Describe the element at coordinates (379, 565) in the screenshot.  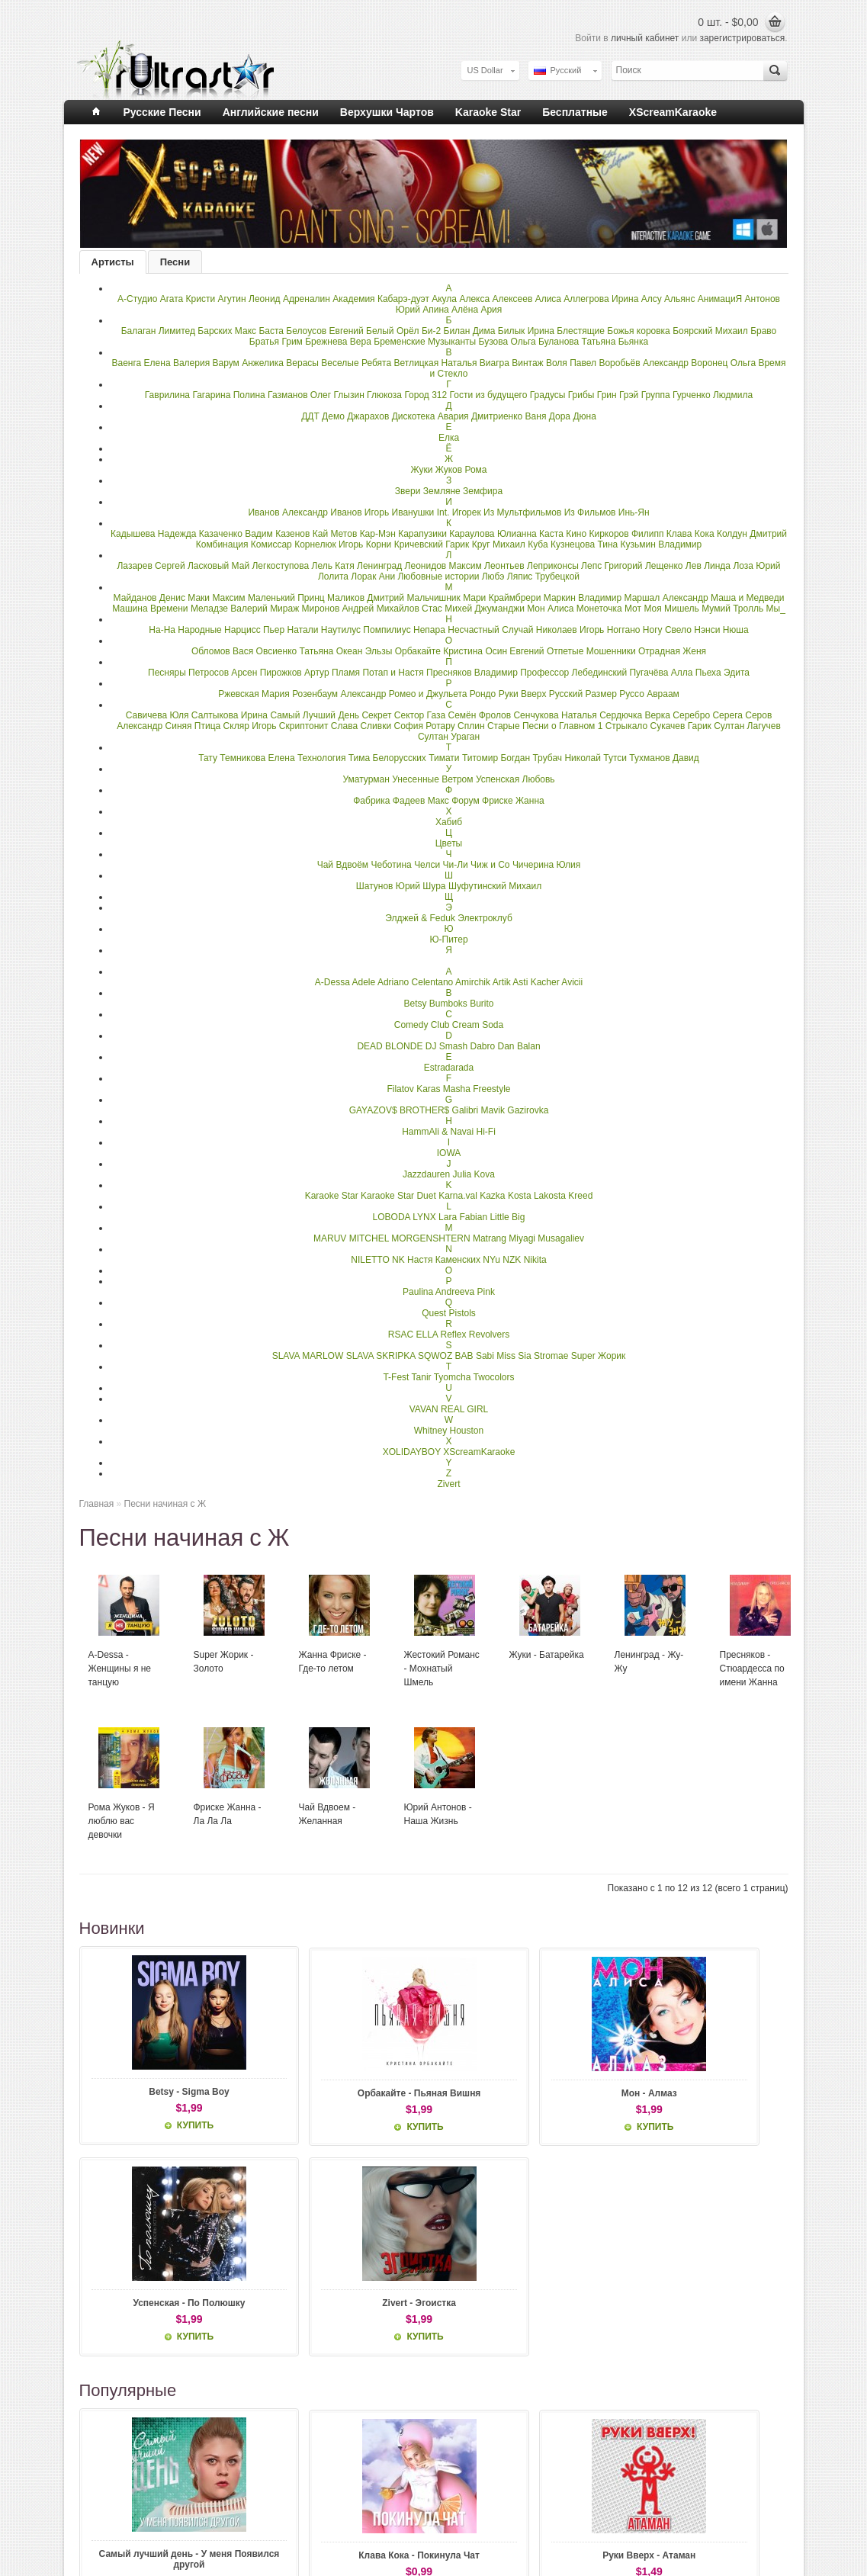
I see `Ленинград` at that location.